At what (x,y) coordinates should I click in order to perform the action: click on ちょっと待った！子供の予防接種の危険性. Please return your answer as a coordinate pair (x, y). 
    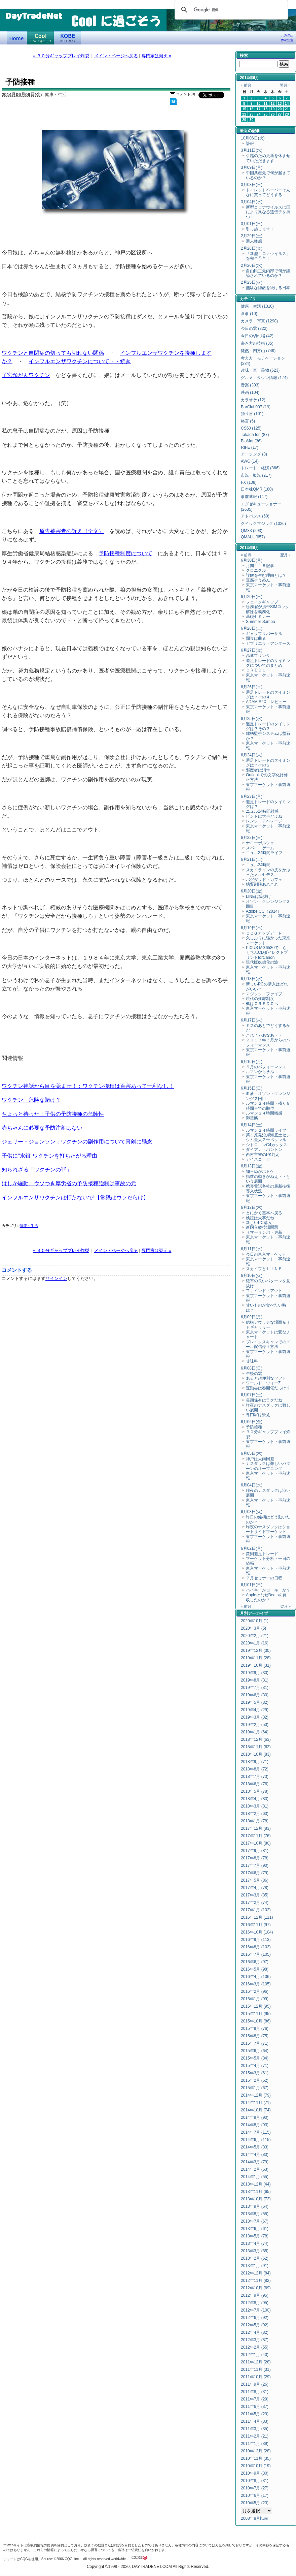
    Looking at the image, I should click on (53, 1114).